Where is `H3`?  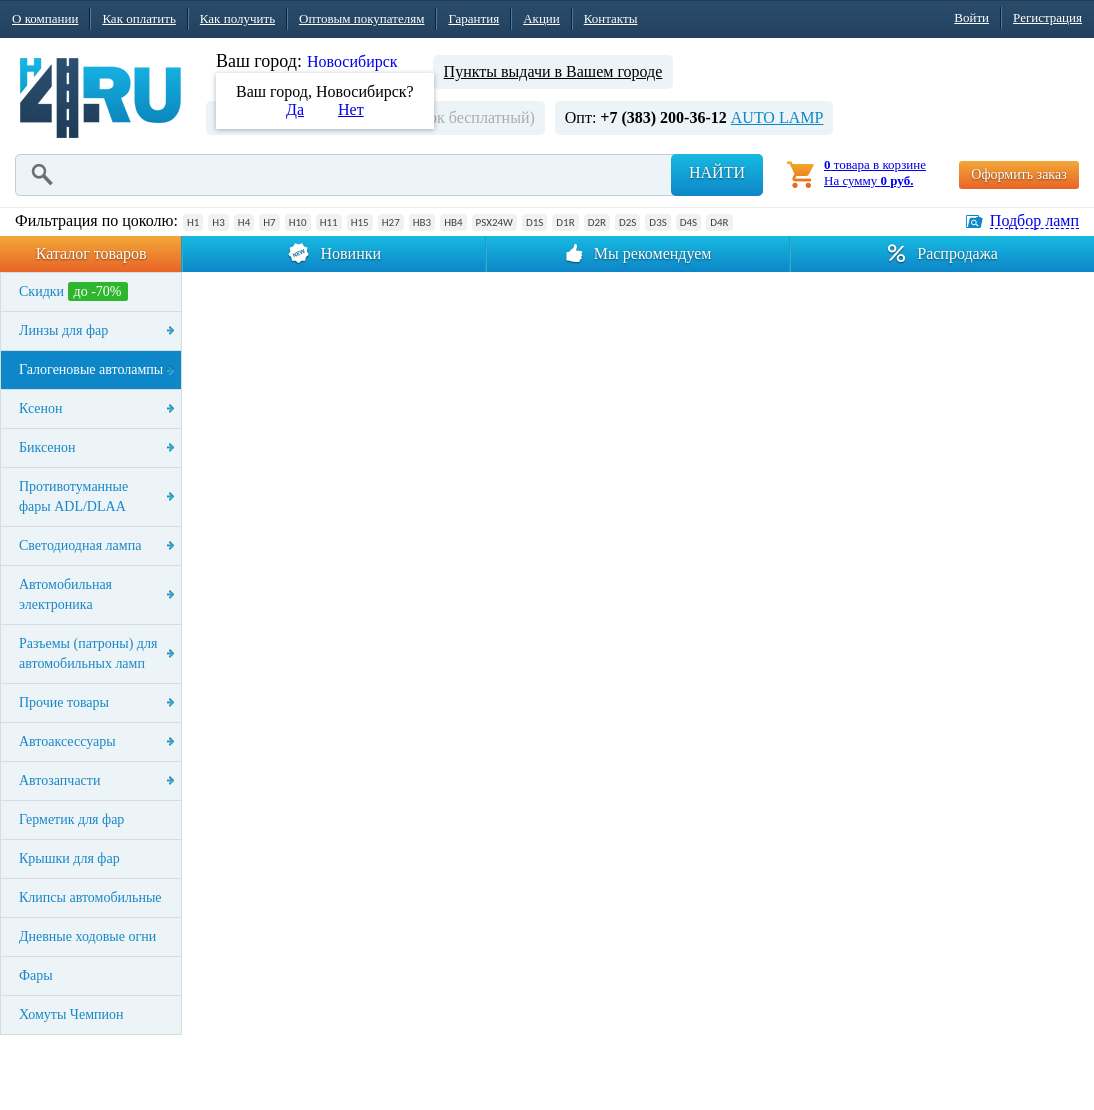 H3 is located at coordinates (218, 222).